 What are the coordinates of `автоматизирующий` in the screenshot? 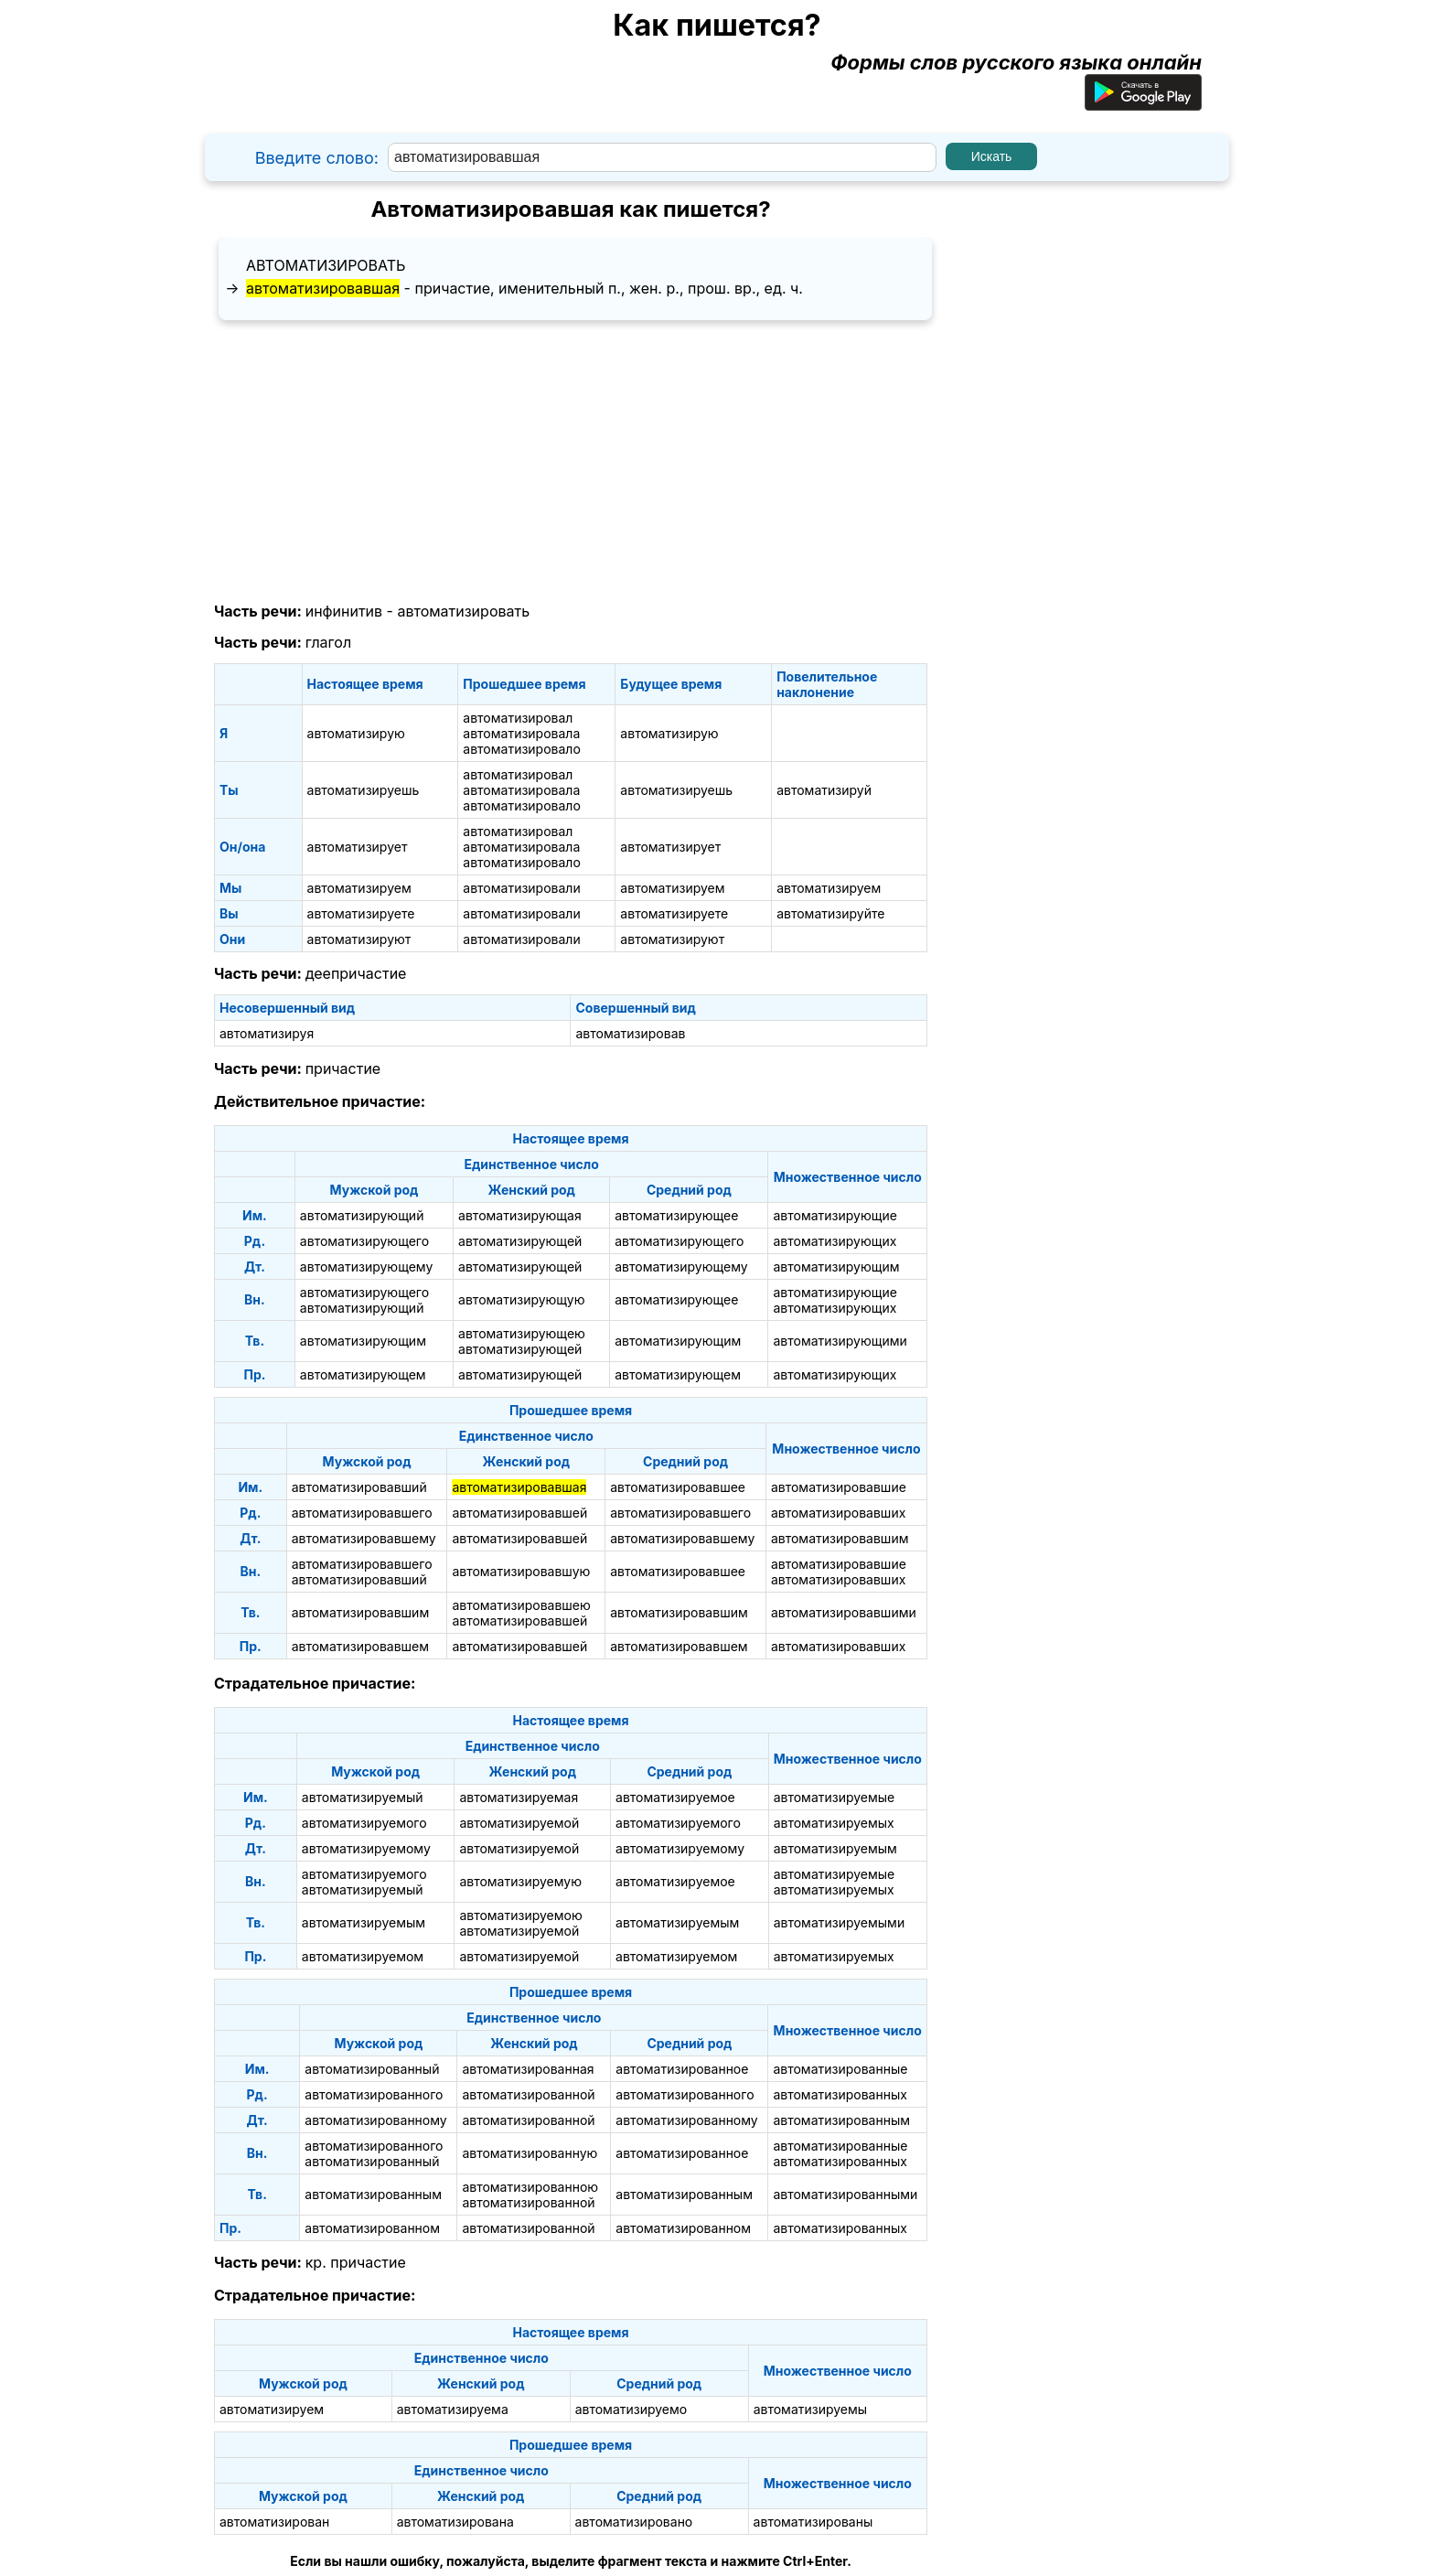 It's located at (362, 1215).